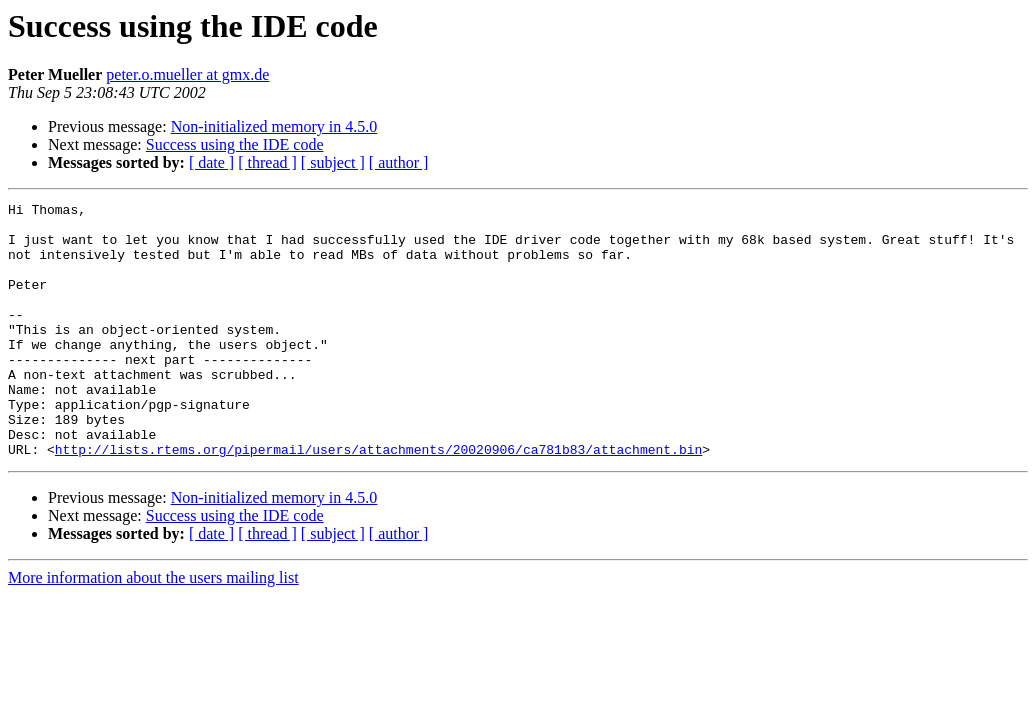 This screenshot has width=1036, height=720. I want to click on http://lists.rtems.org/pipermail/users/attachments/20020906/ca781b83/attachment.bin, so click(378, 500).